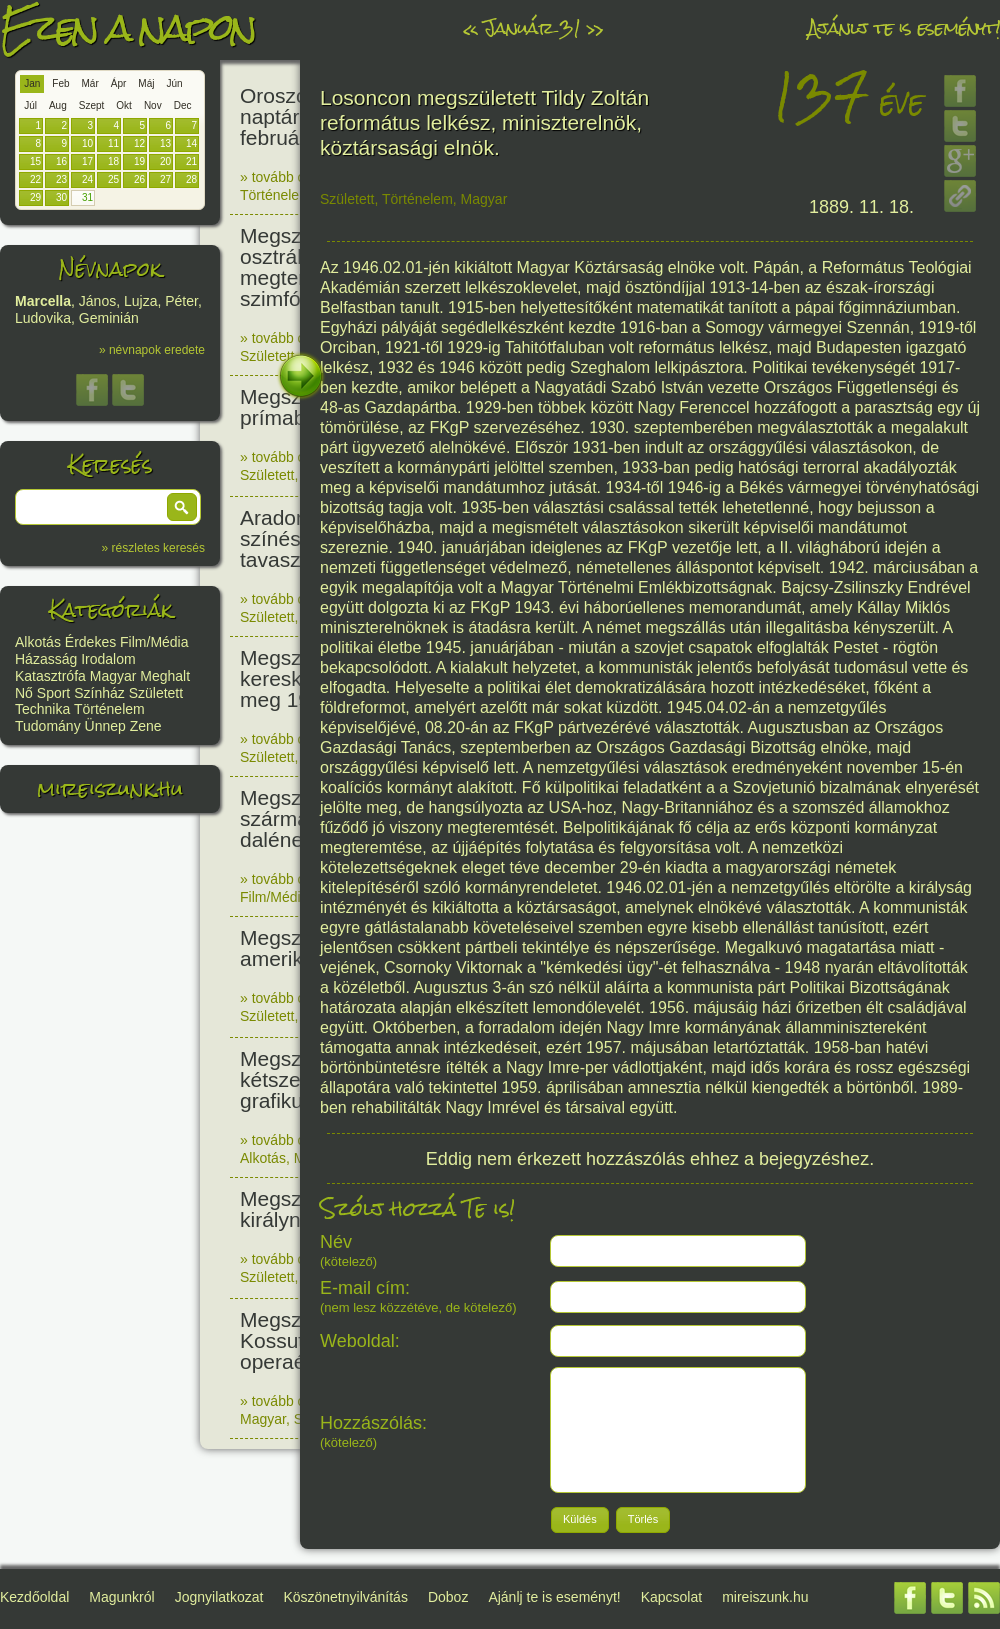 Image resolution: width=1000 pixels, height=1629 pixels. What do you see at coordinates (146, 83) in the screenshot?
I see `Máj` at bounding box center [146, 83].